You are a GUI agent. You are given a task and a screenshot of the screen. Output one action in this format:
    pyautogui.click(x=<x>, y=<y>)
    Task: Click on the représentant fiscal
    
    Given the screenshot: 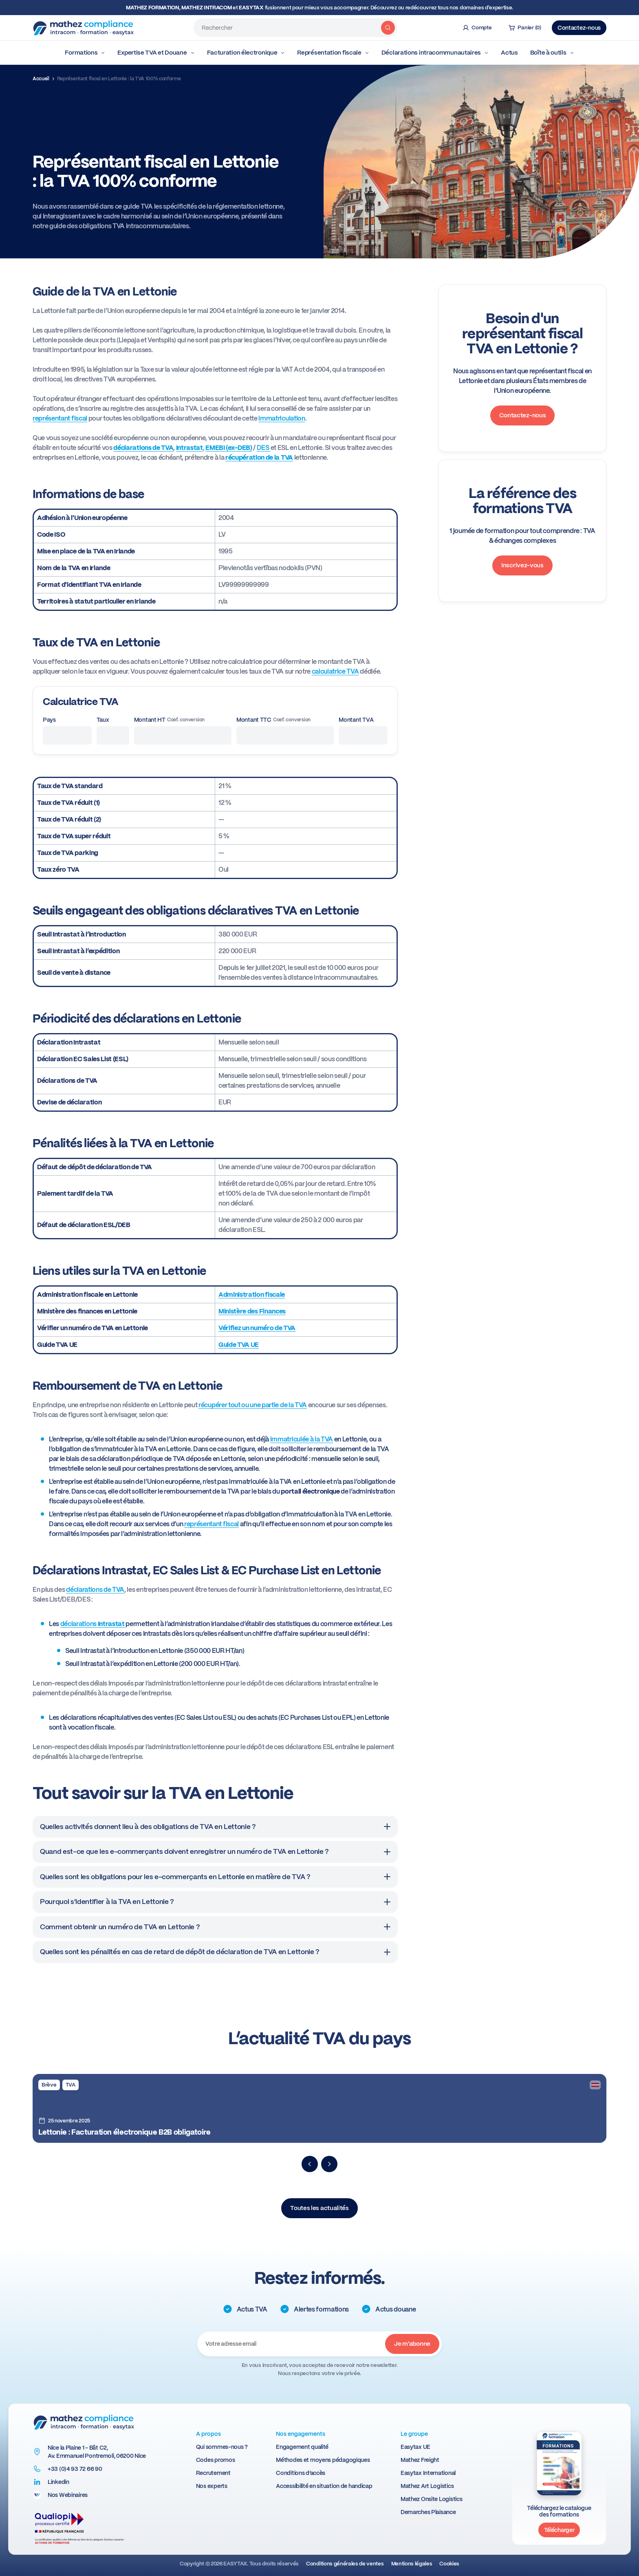 What is the action you would take?
    pyautogui.click(x=60, y=418)
    